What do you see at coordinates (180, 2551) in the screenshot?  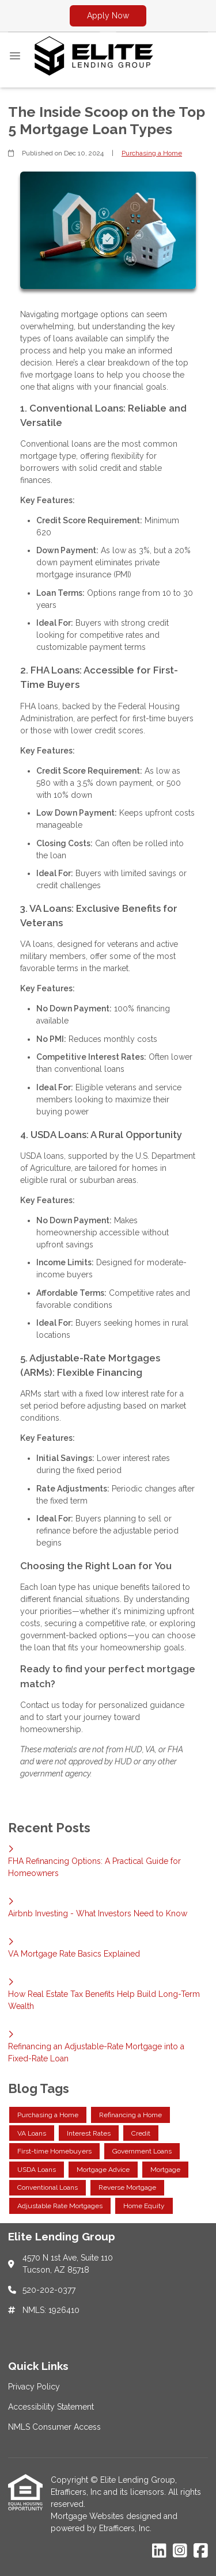 I see `[Instagram]` at bounding box center [180, 2551].